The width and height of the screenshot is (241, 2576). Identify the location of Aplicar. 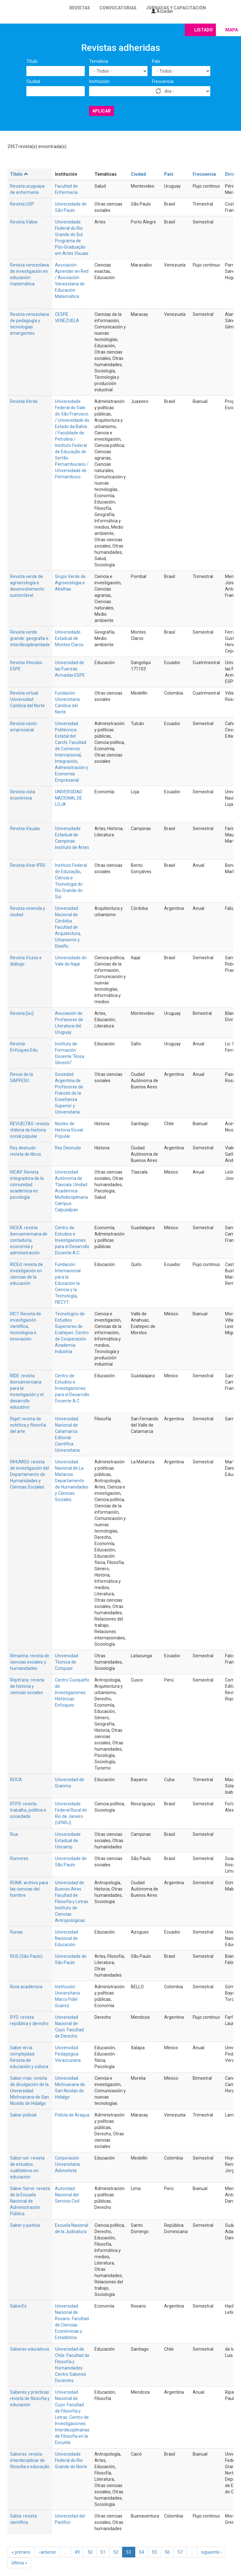
(101, 110).